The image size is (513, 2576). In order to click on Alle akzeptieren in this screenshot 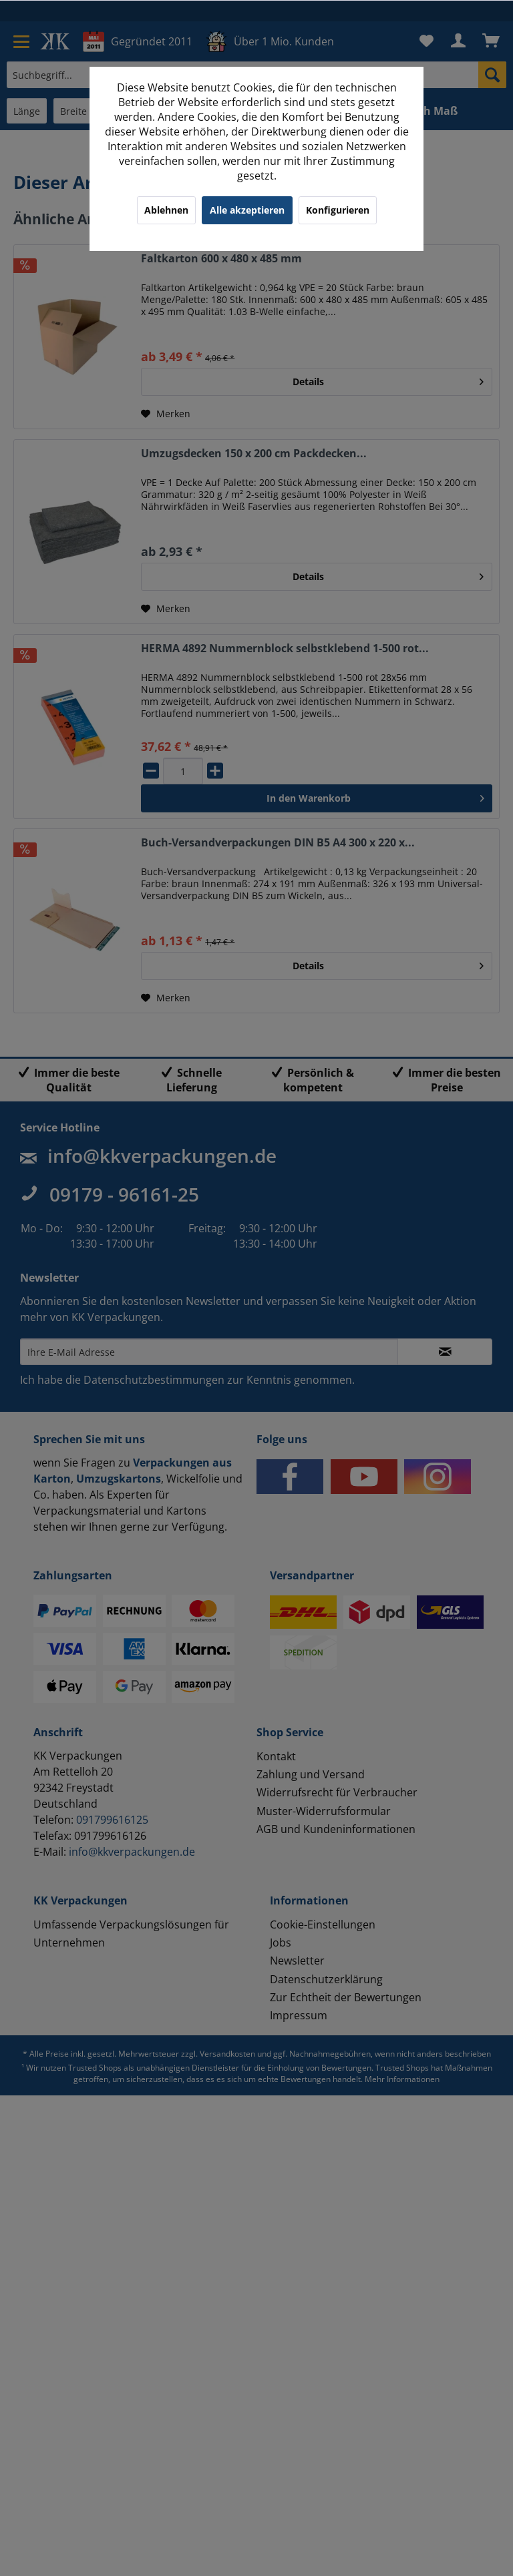, I will do `click(247, 210)`.